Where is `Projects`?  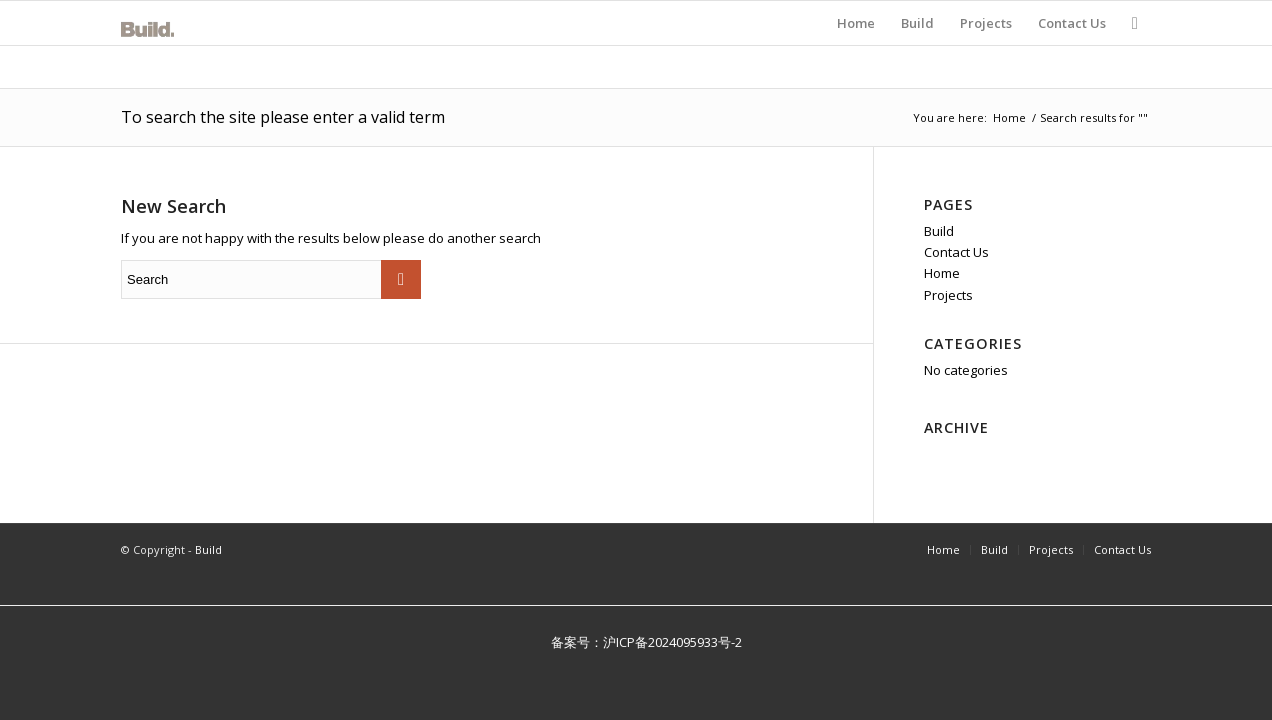
Projects is located at coordinates (948, 295).